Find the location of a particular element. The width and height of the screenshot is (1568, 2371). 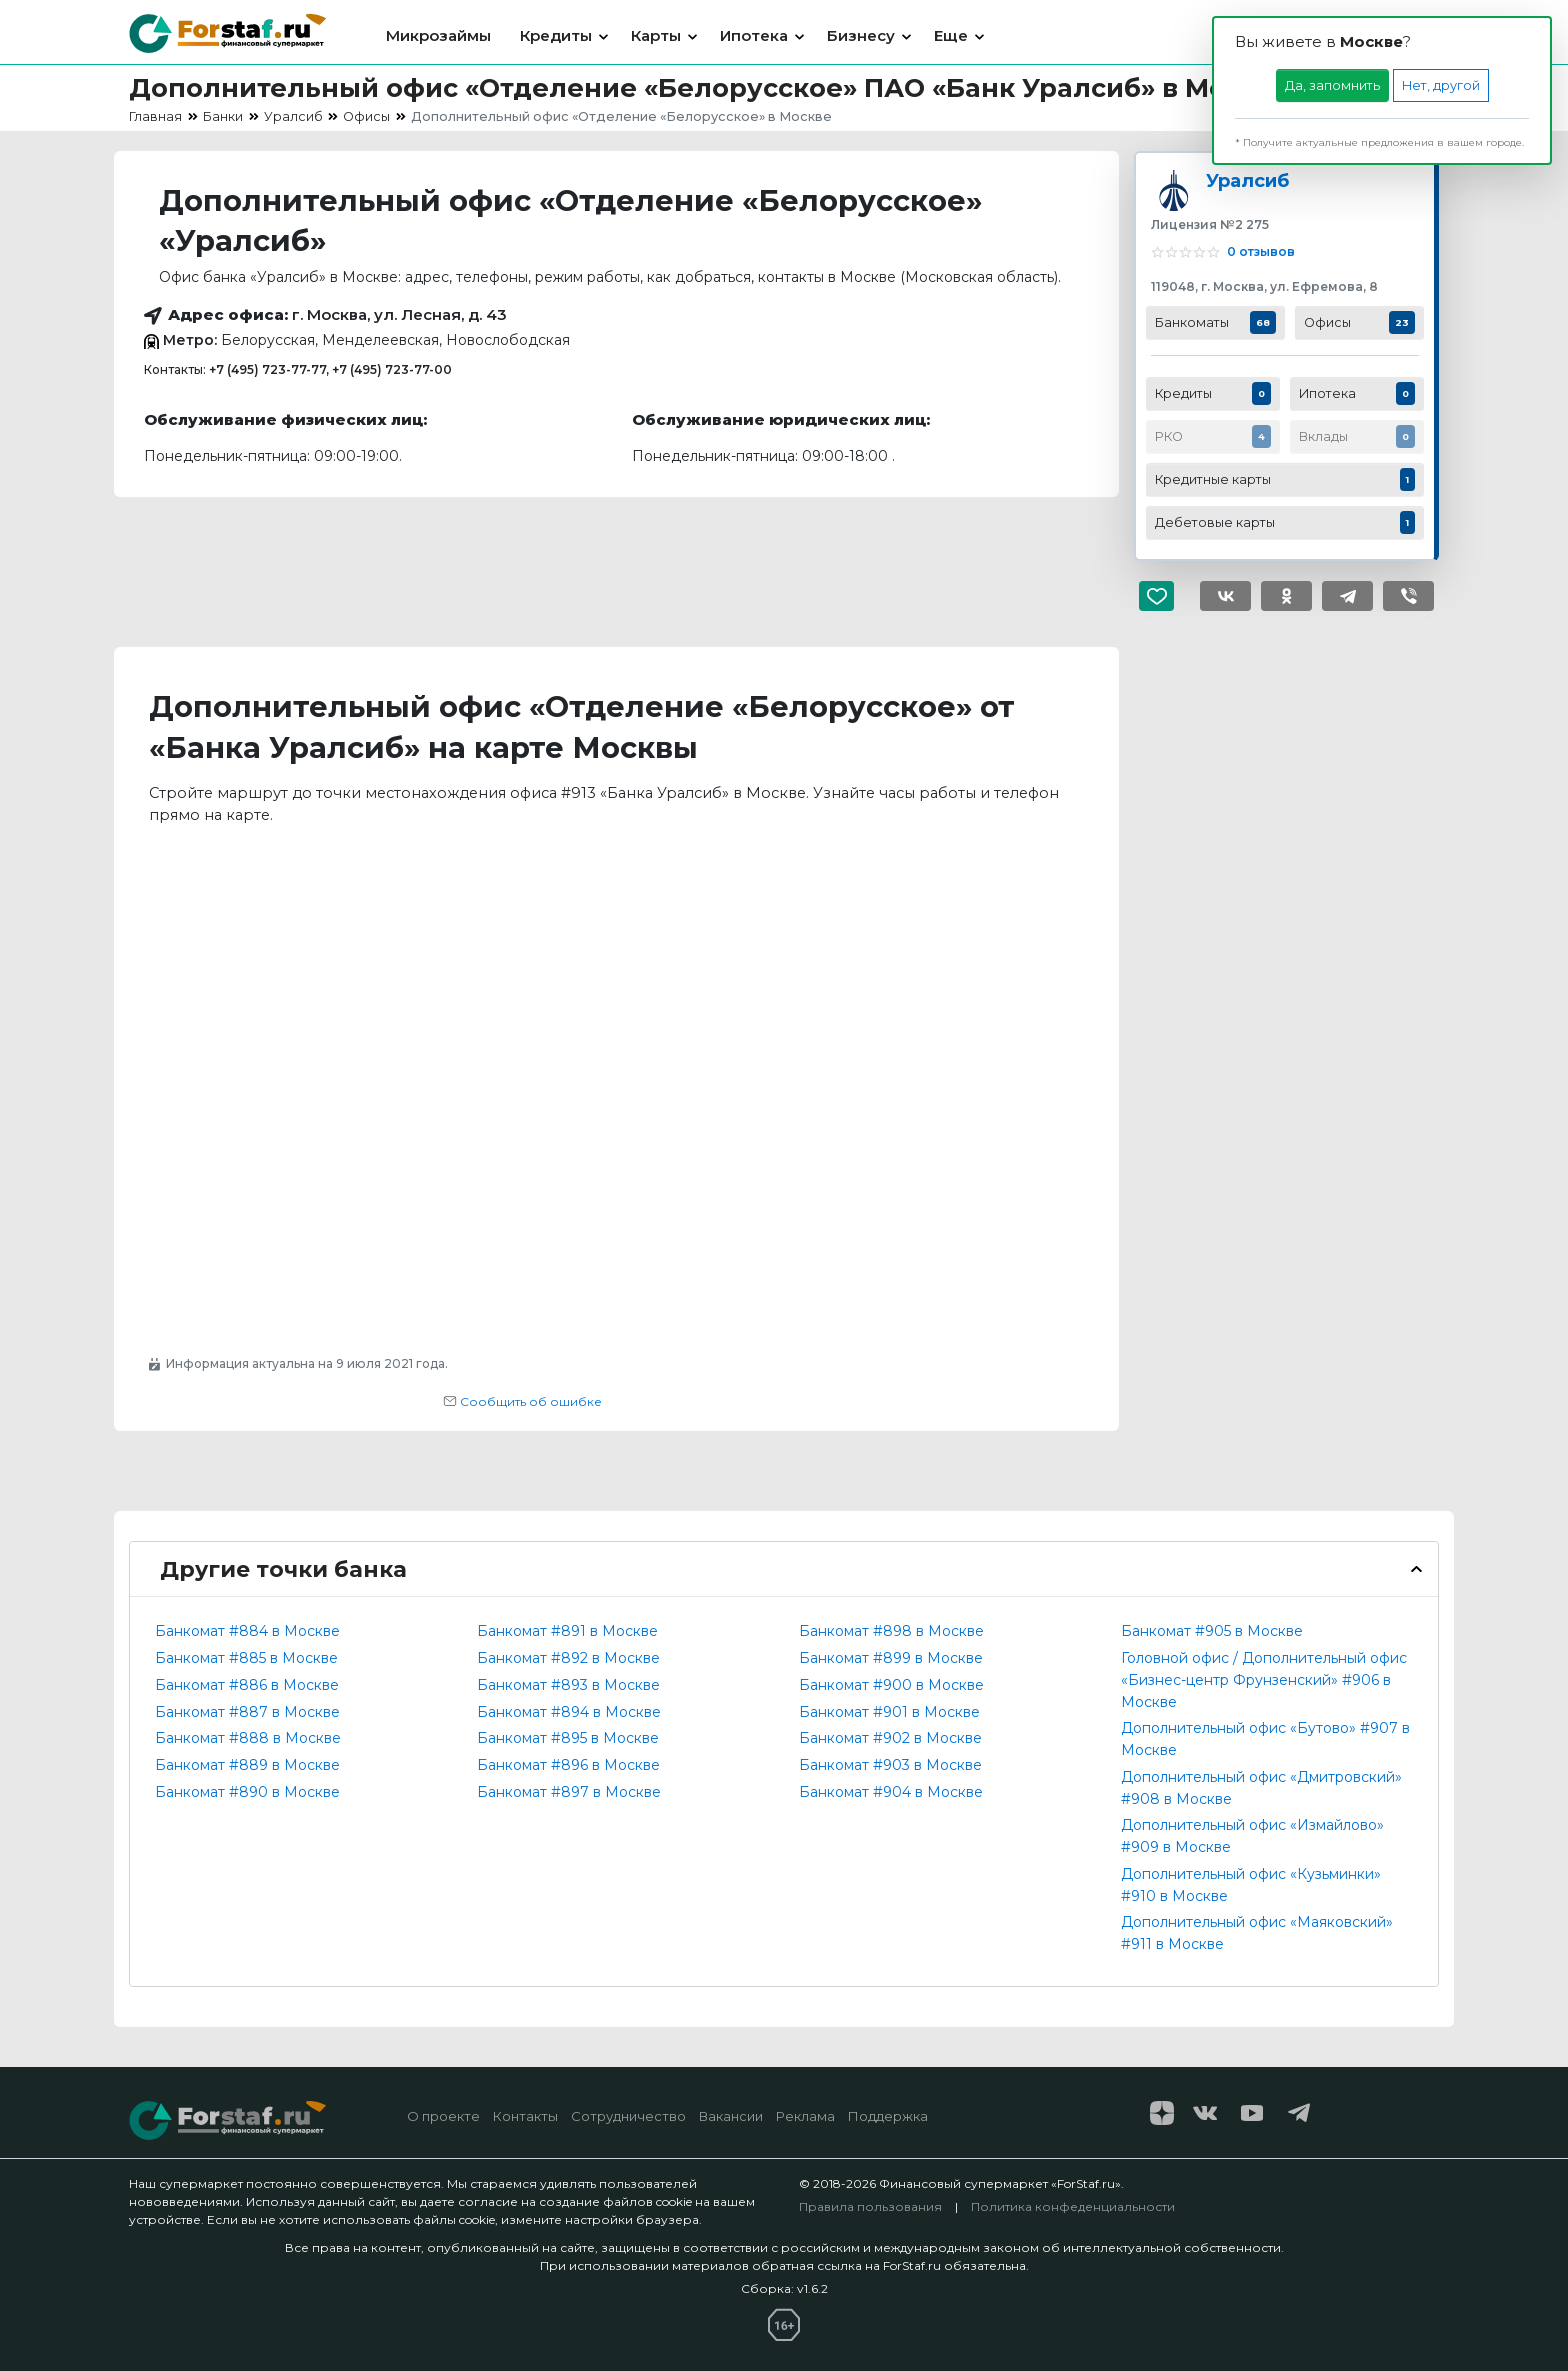

Банкомат #905 в Москве is located at coordinates (1212, 1631).